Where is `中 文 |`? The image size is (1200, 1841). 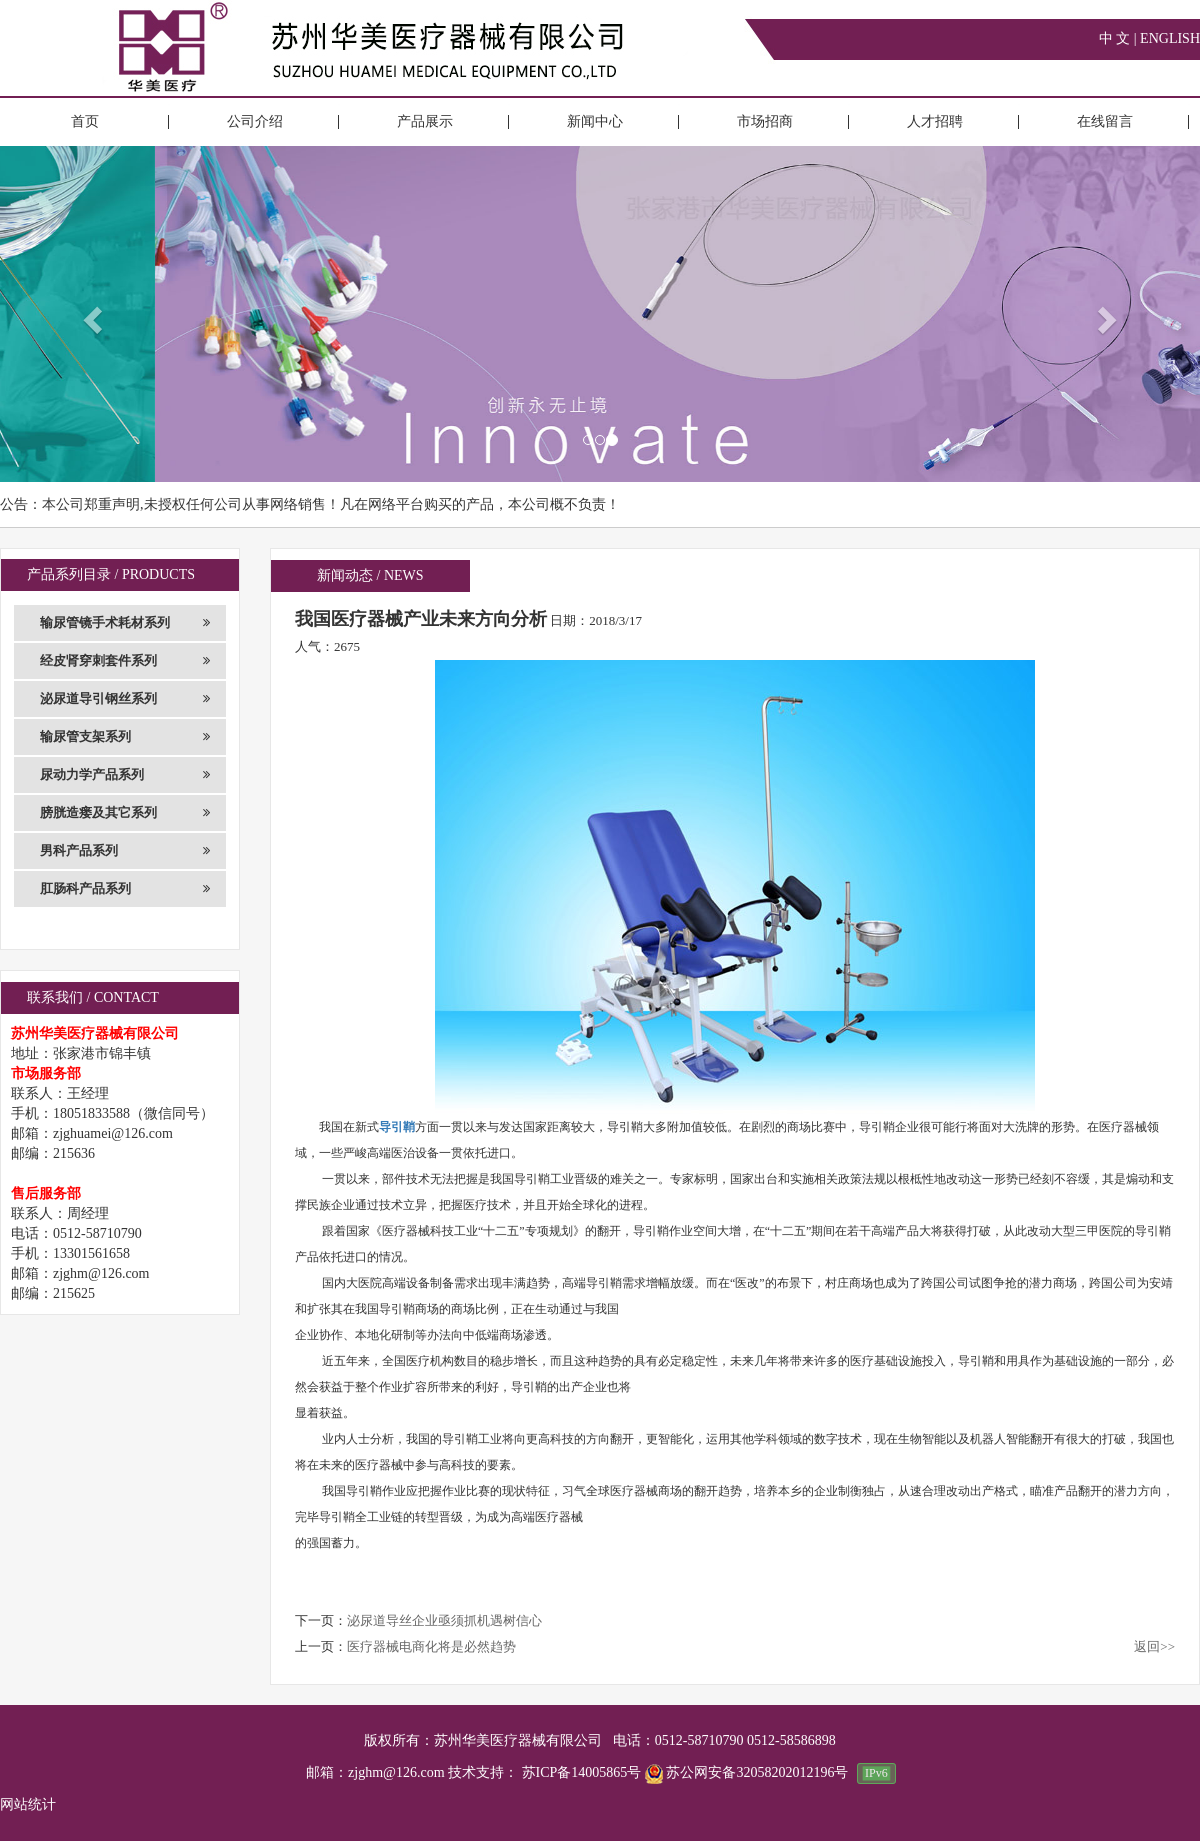
中 文 | is located at coordinates (1119, 38).